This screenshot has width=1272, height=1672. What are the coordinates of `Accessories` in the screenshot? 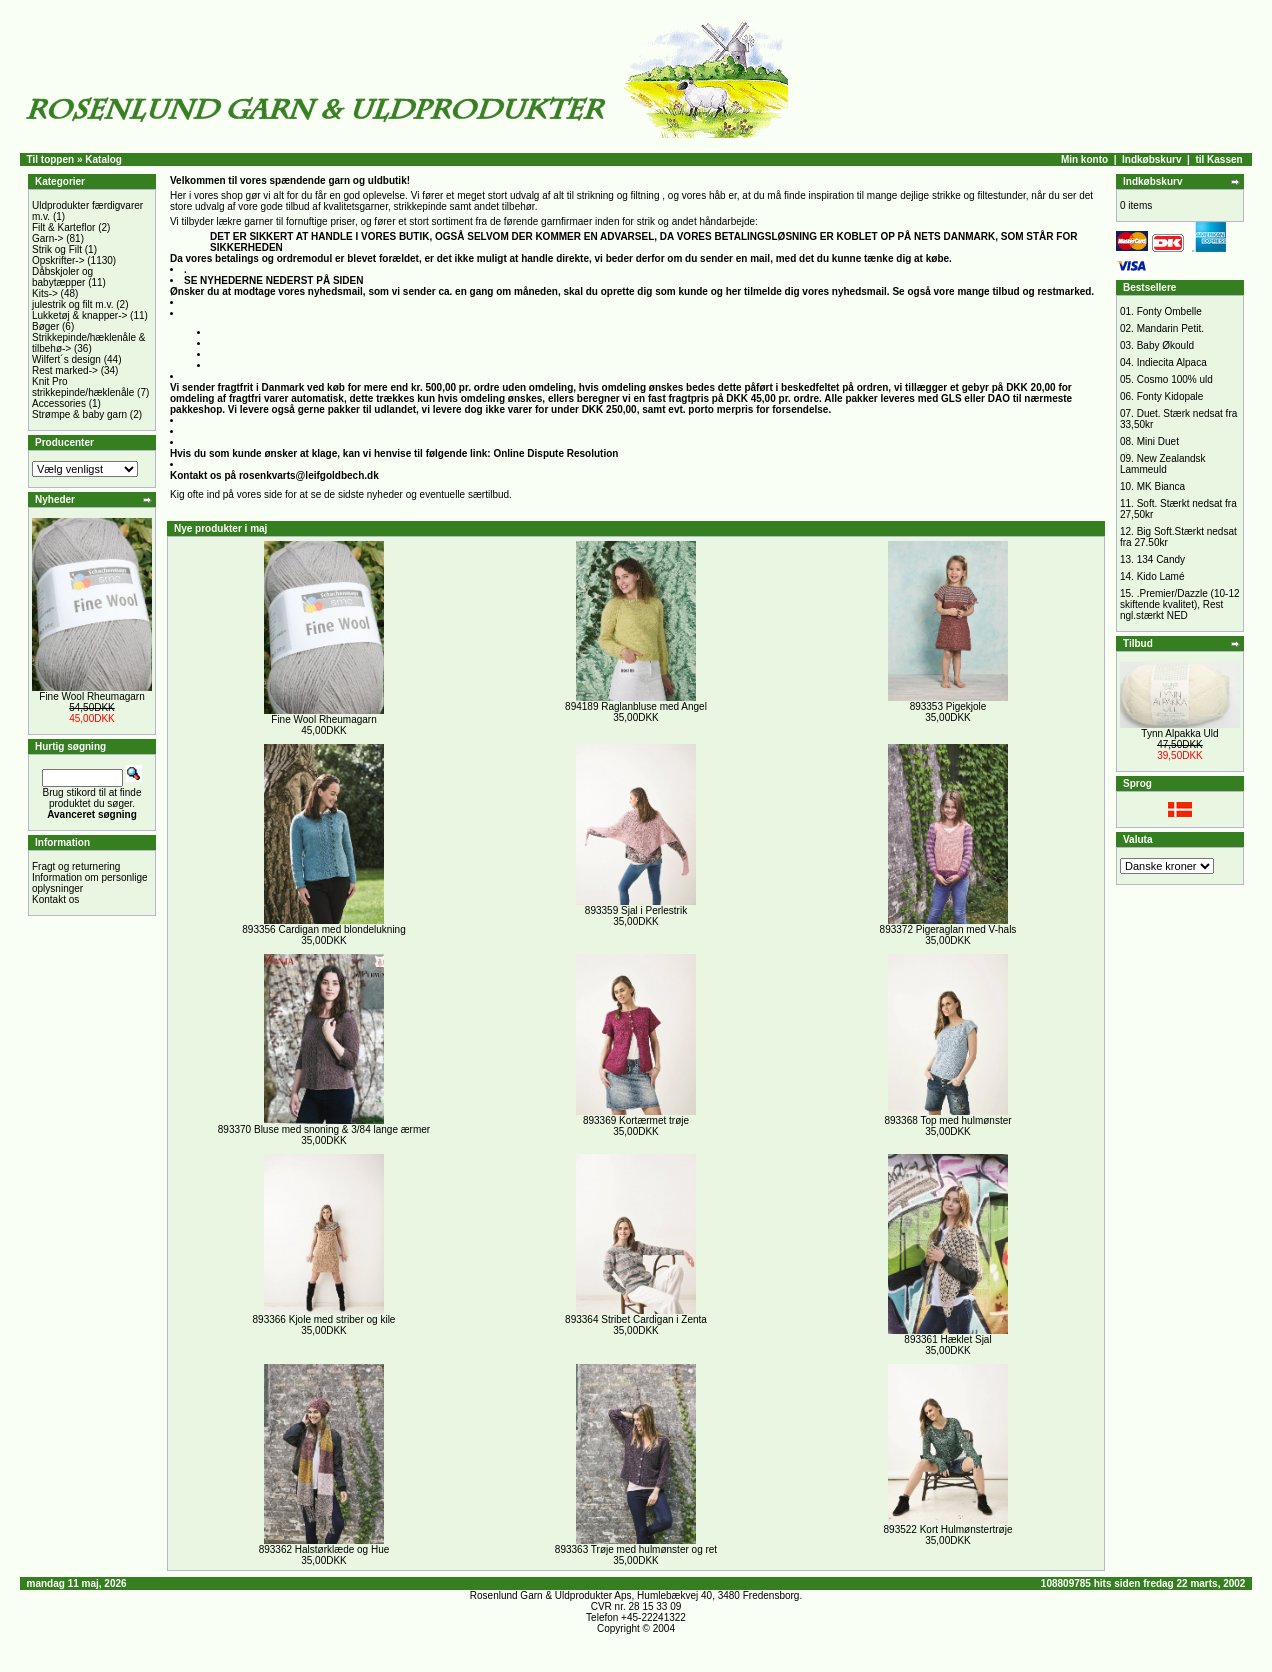 It's located at (59, 403).